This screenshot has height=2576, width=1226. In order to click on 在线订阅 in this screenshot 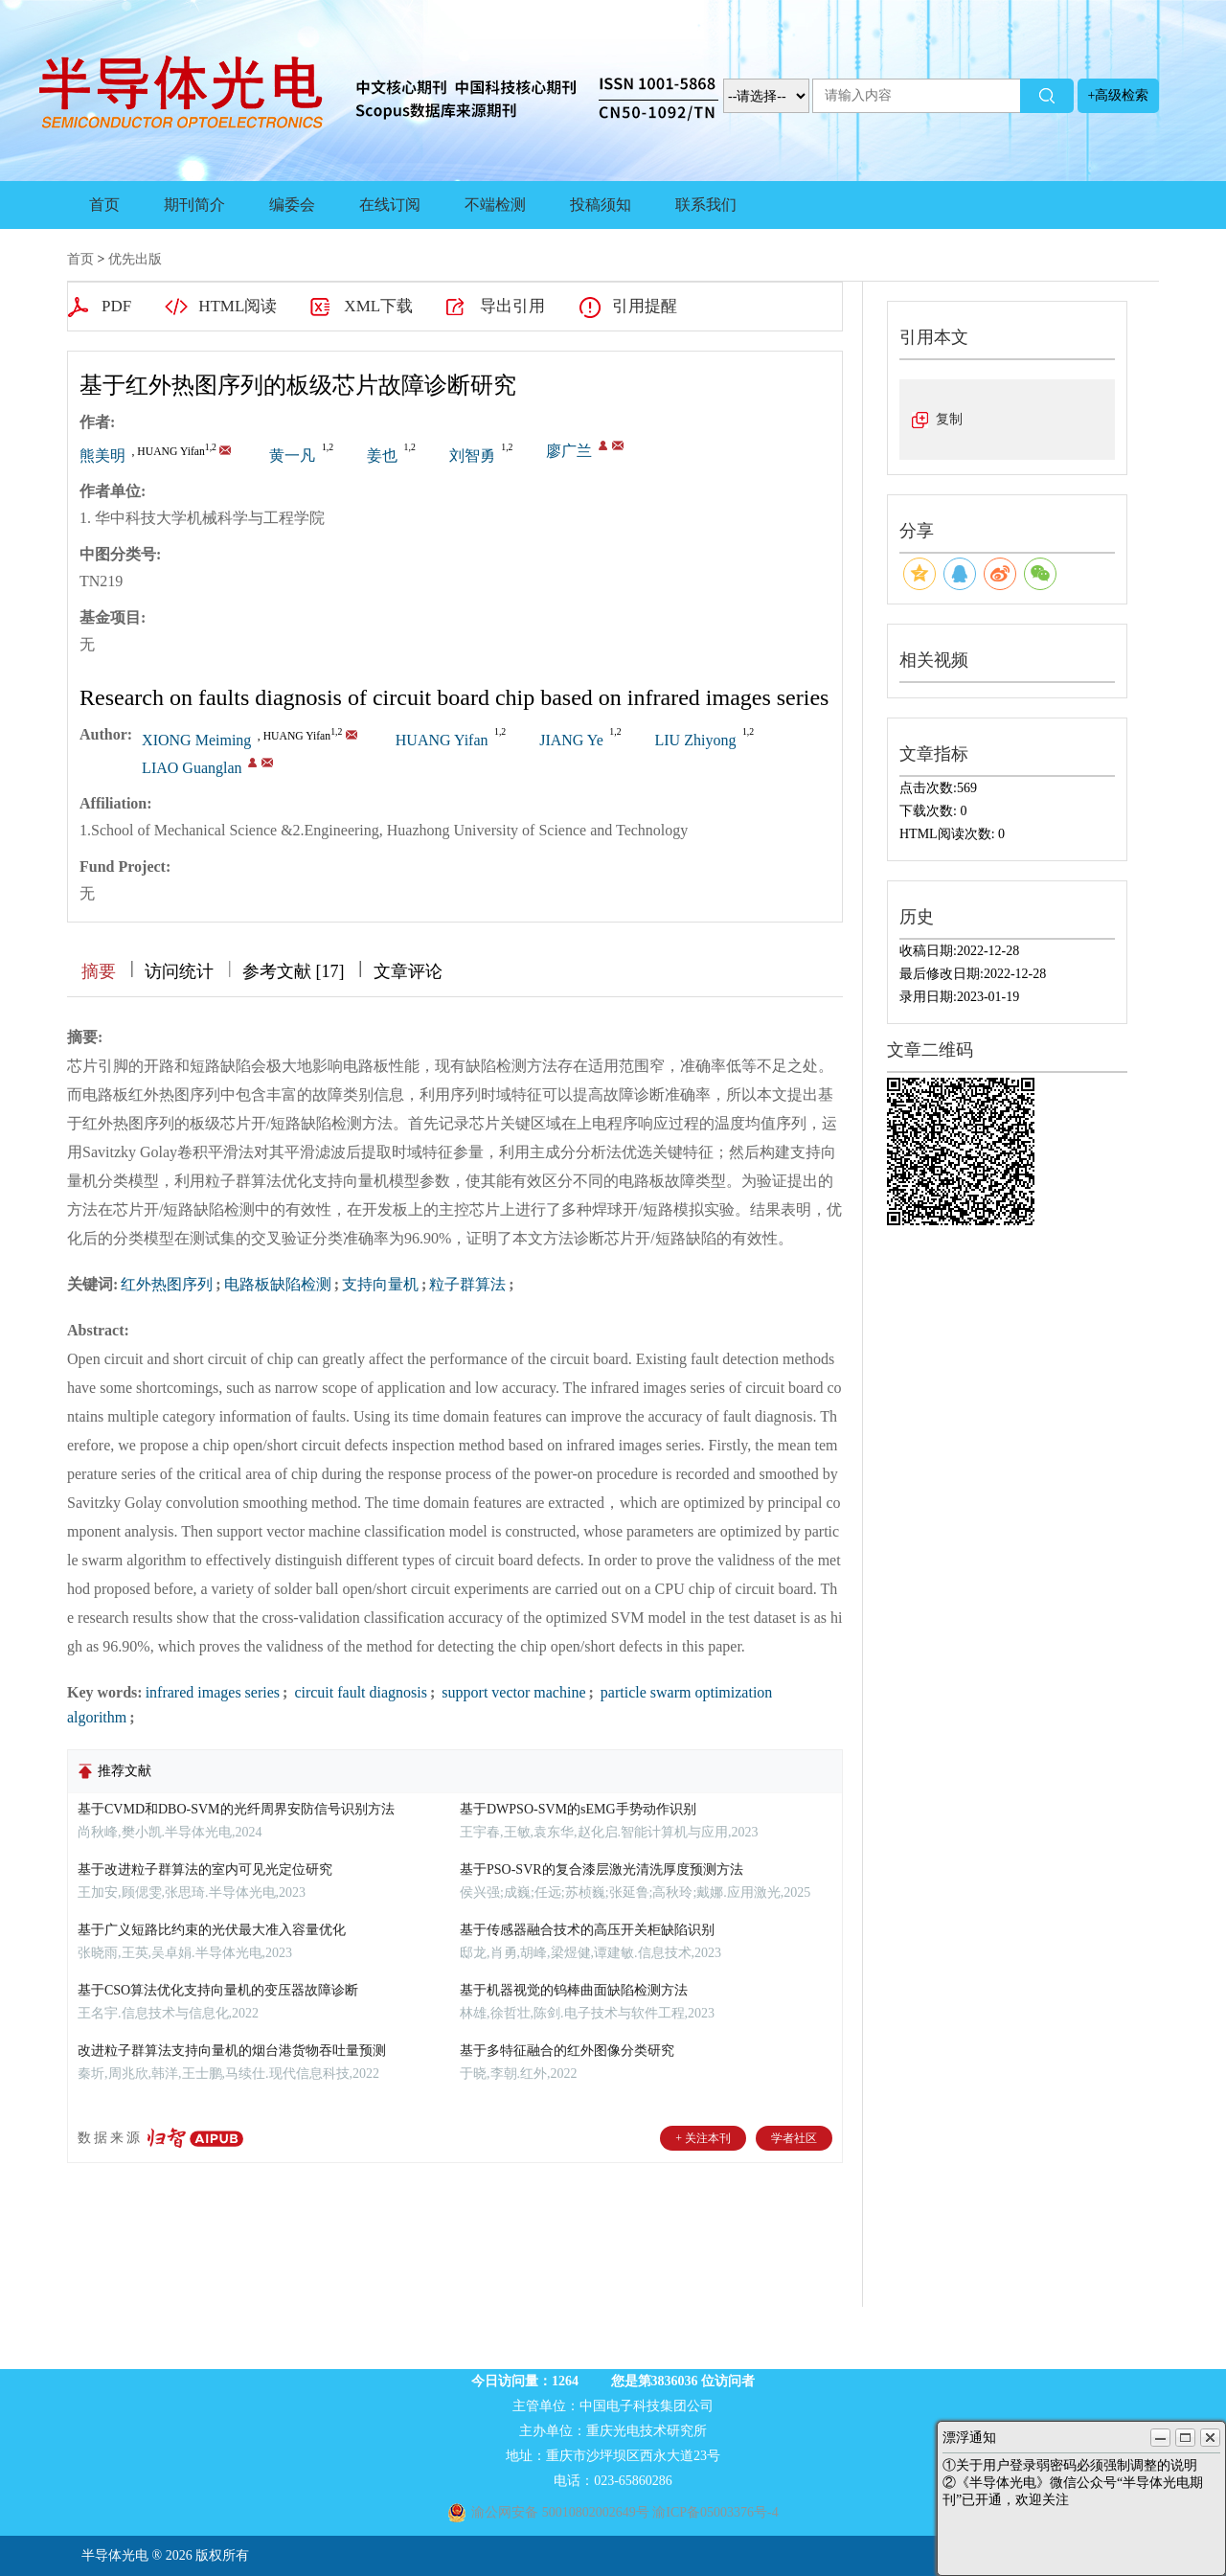, I will do `click(389, 204)`.